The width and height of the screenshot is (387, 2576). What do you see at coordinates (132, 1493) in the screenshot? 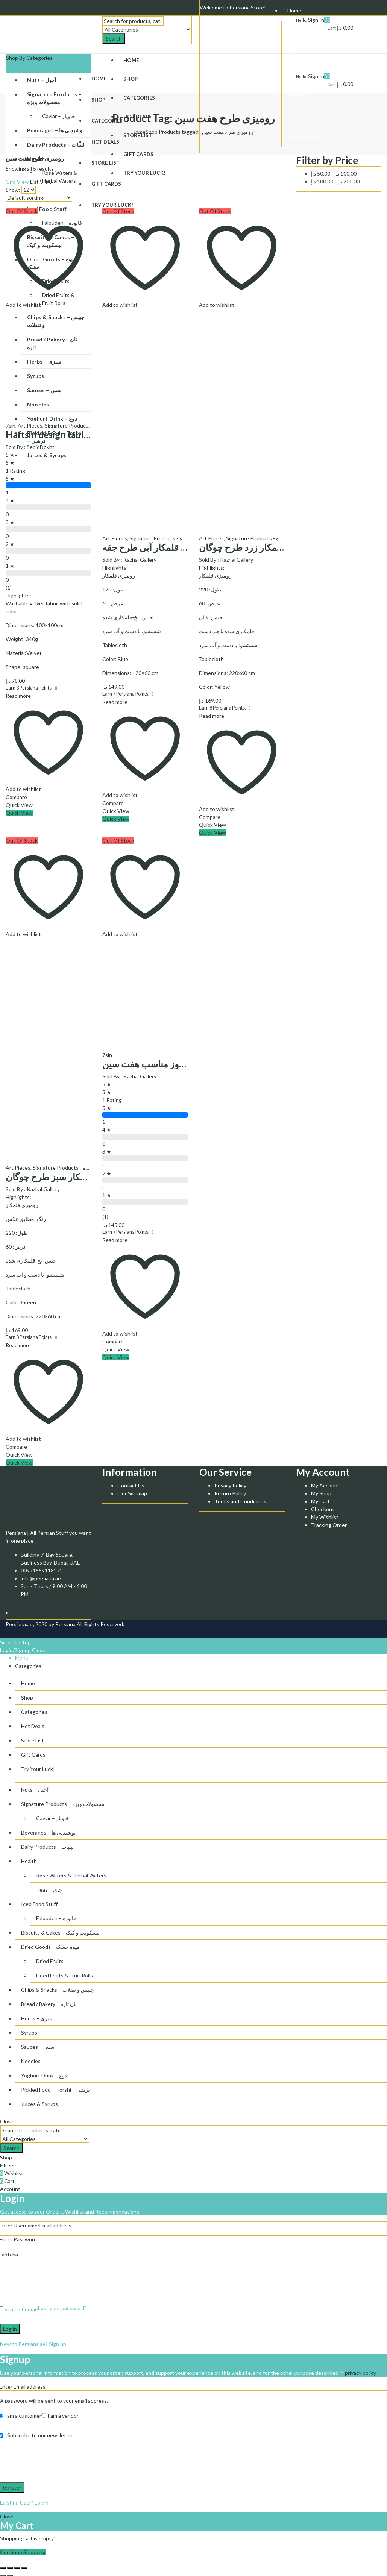
I see `Our Sitemap` at bounding box center [132, 1493].